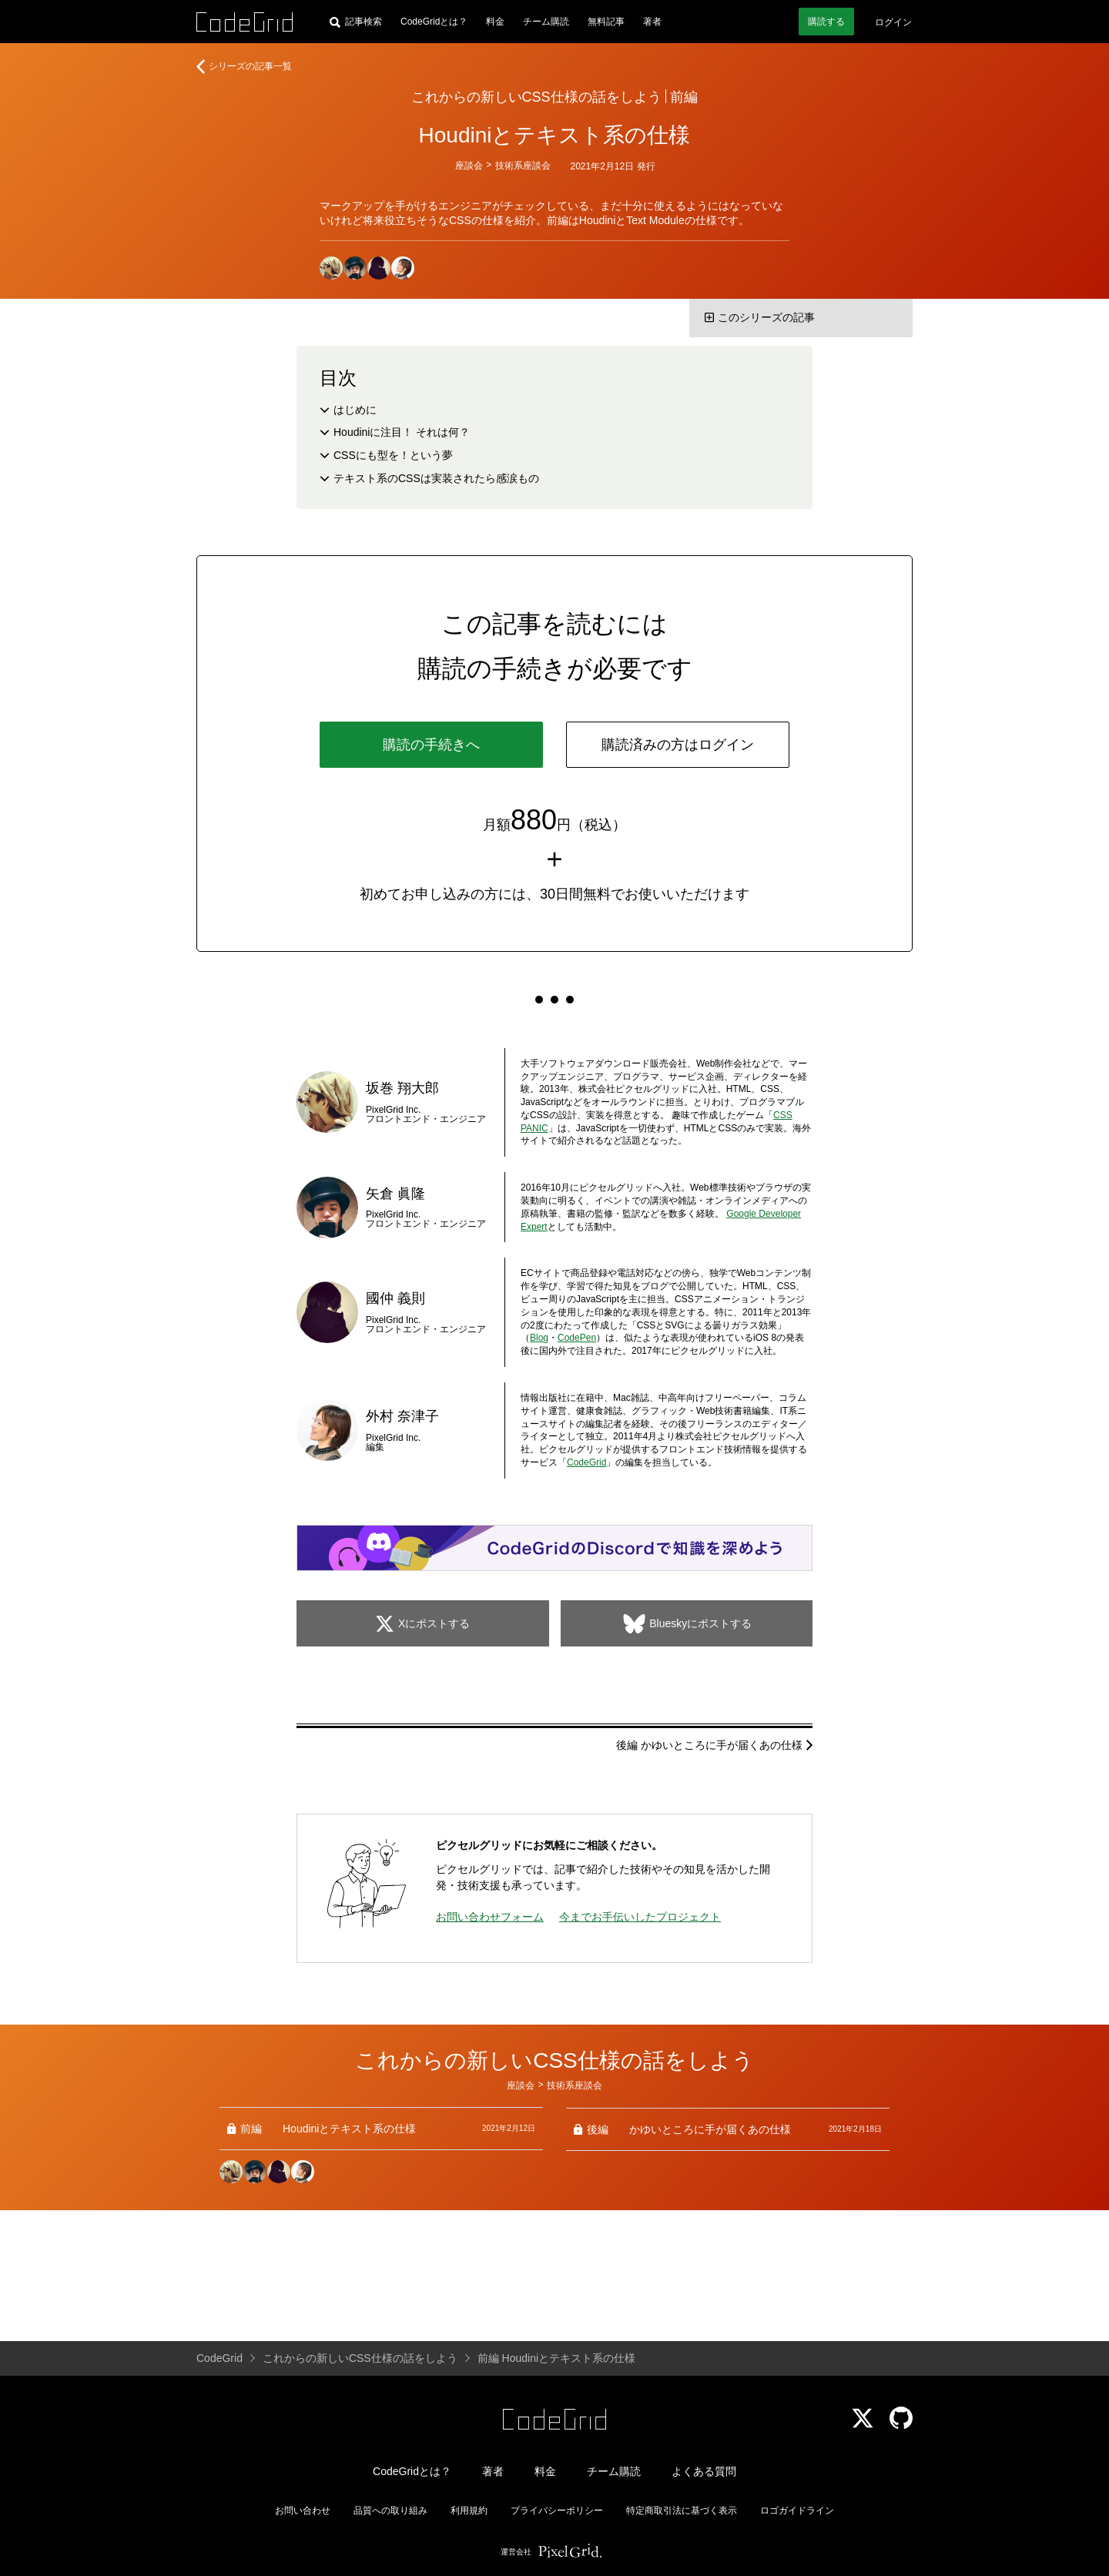 This screenshot has height=2576, width=1109. Describe the element at coordinates (677, 744) in the screenshot. I see `購読済みの方はログイン` at that location.